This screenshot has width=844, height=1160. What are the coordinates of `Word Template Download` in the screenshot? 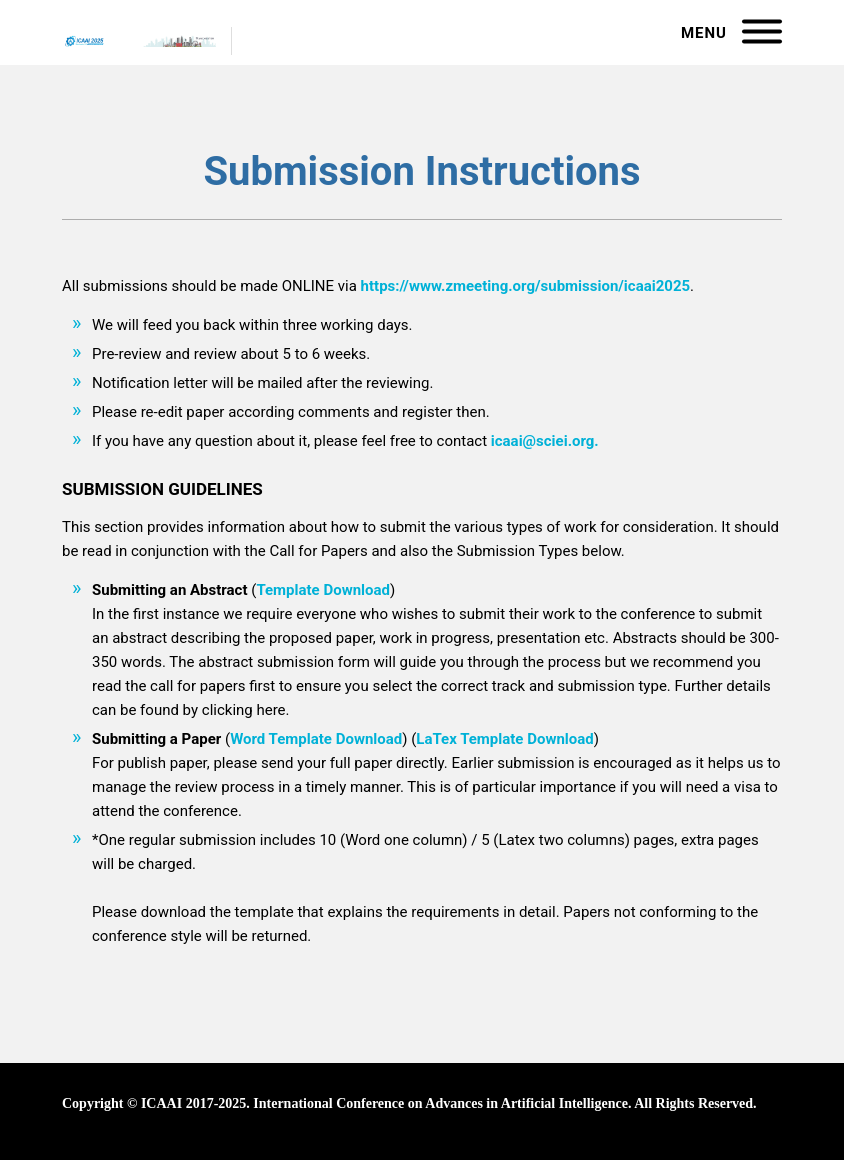 It's located at (316, 739).